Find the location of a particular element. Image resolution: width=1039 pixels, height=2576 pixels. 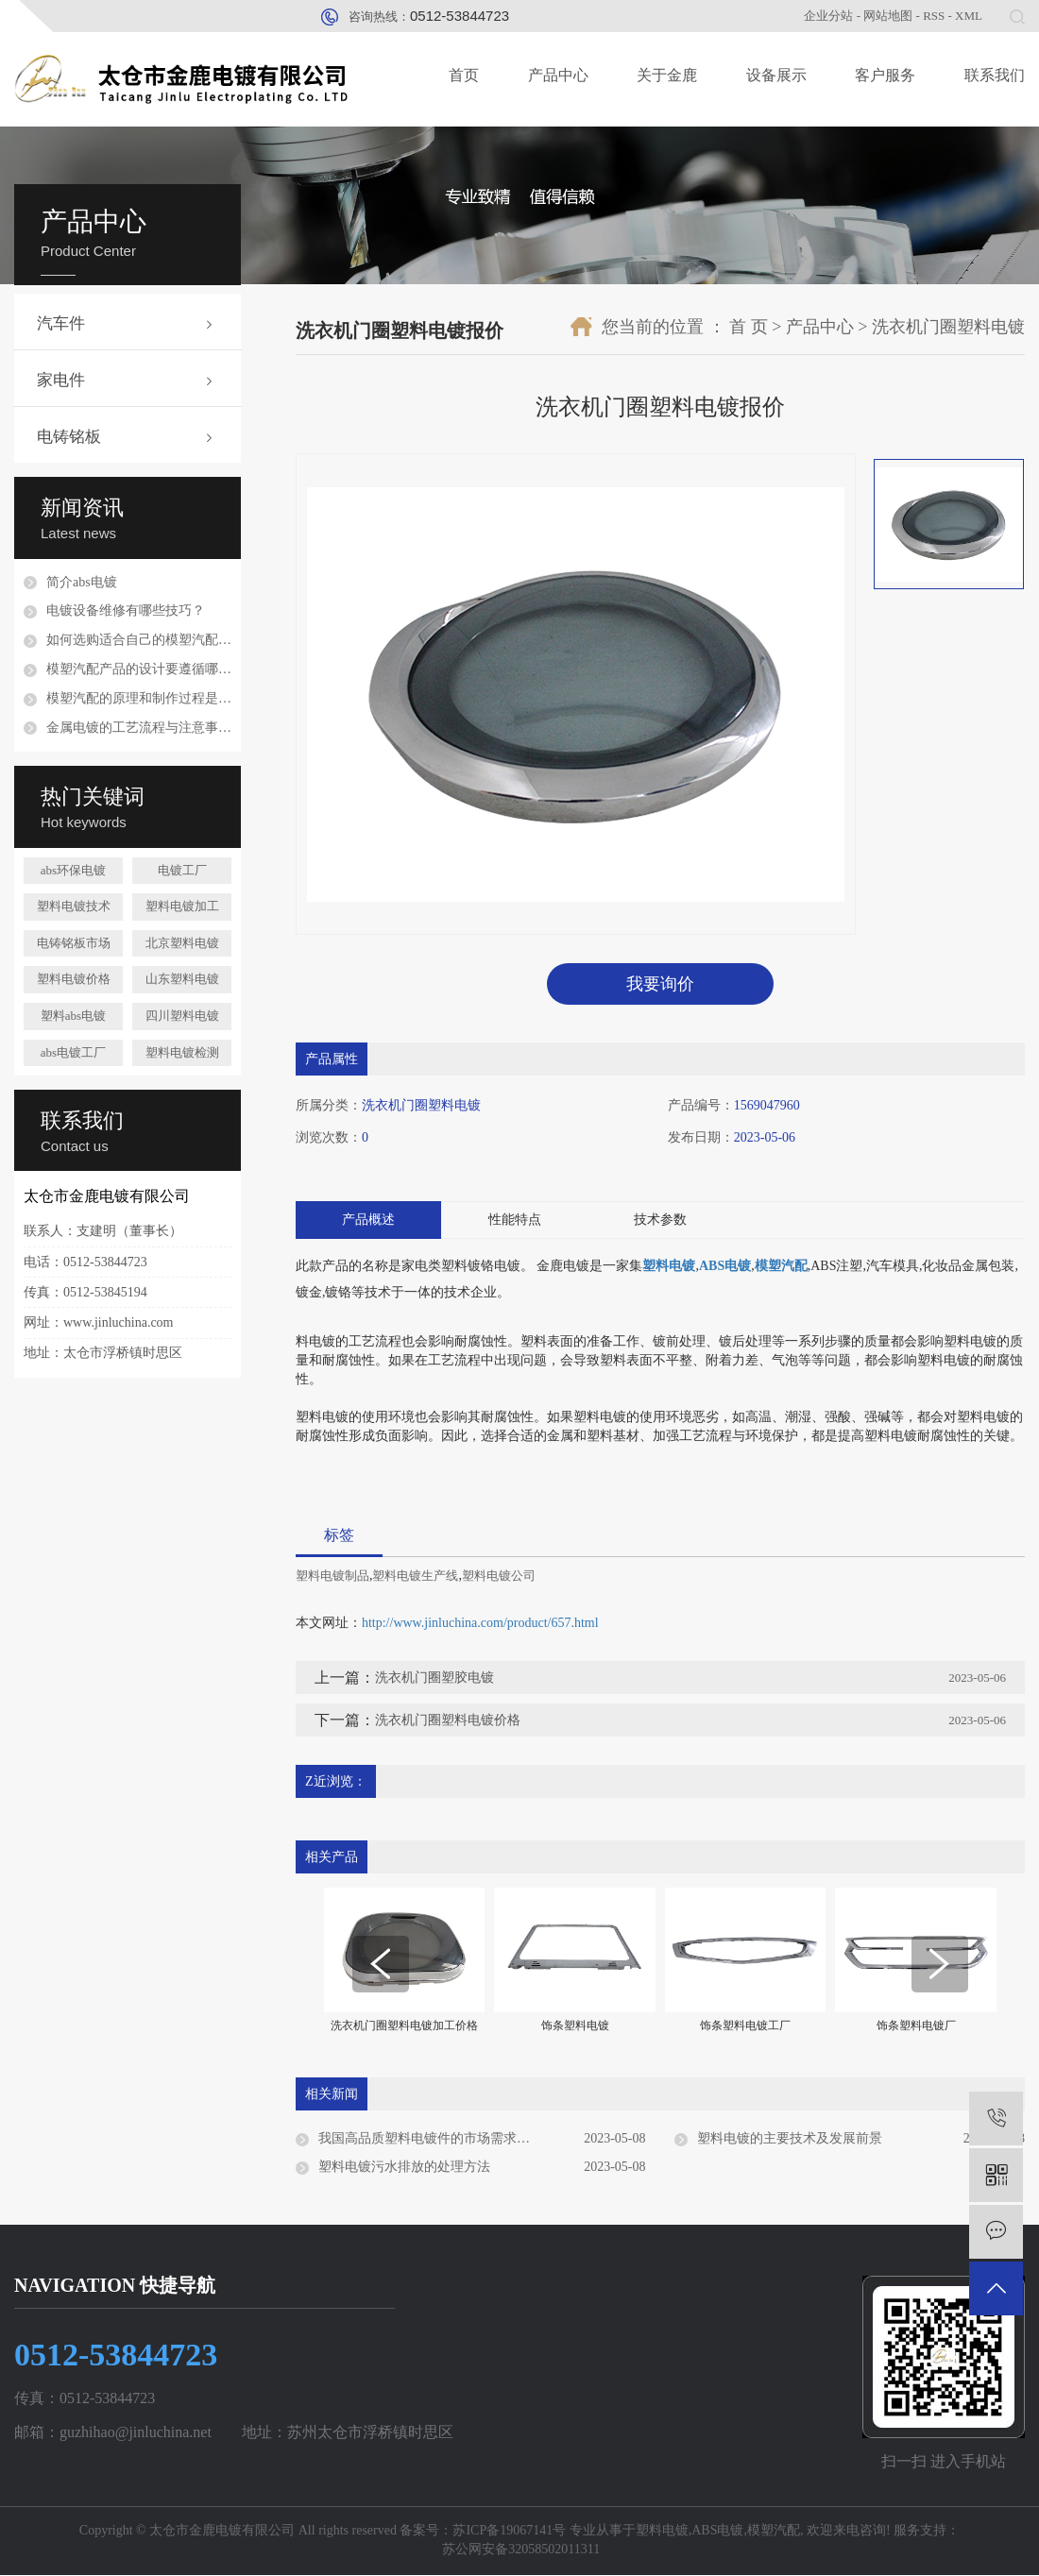

金属电镀的工艺流程与注意事项是什么？ is located at coordinates (138, 727).